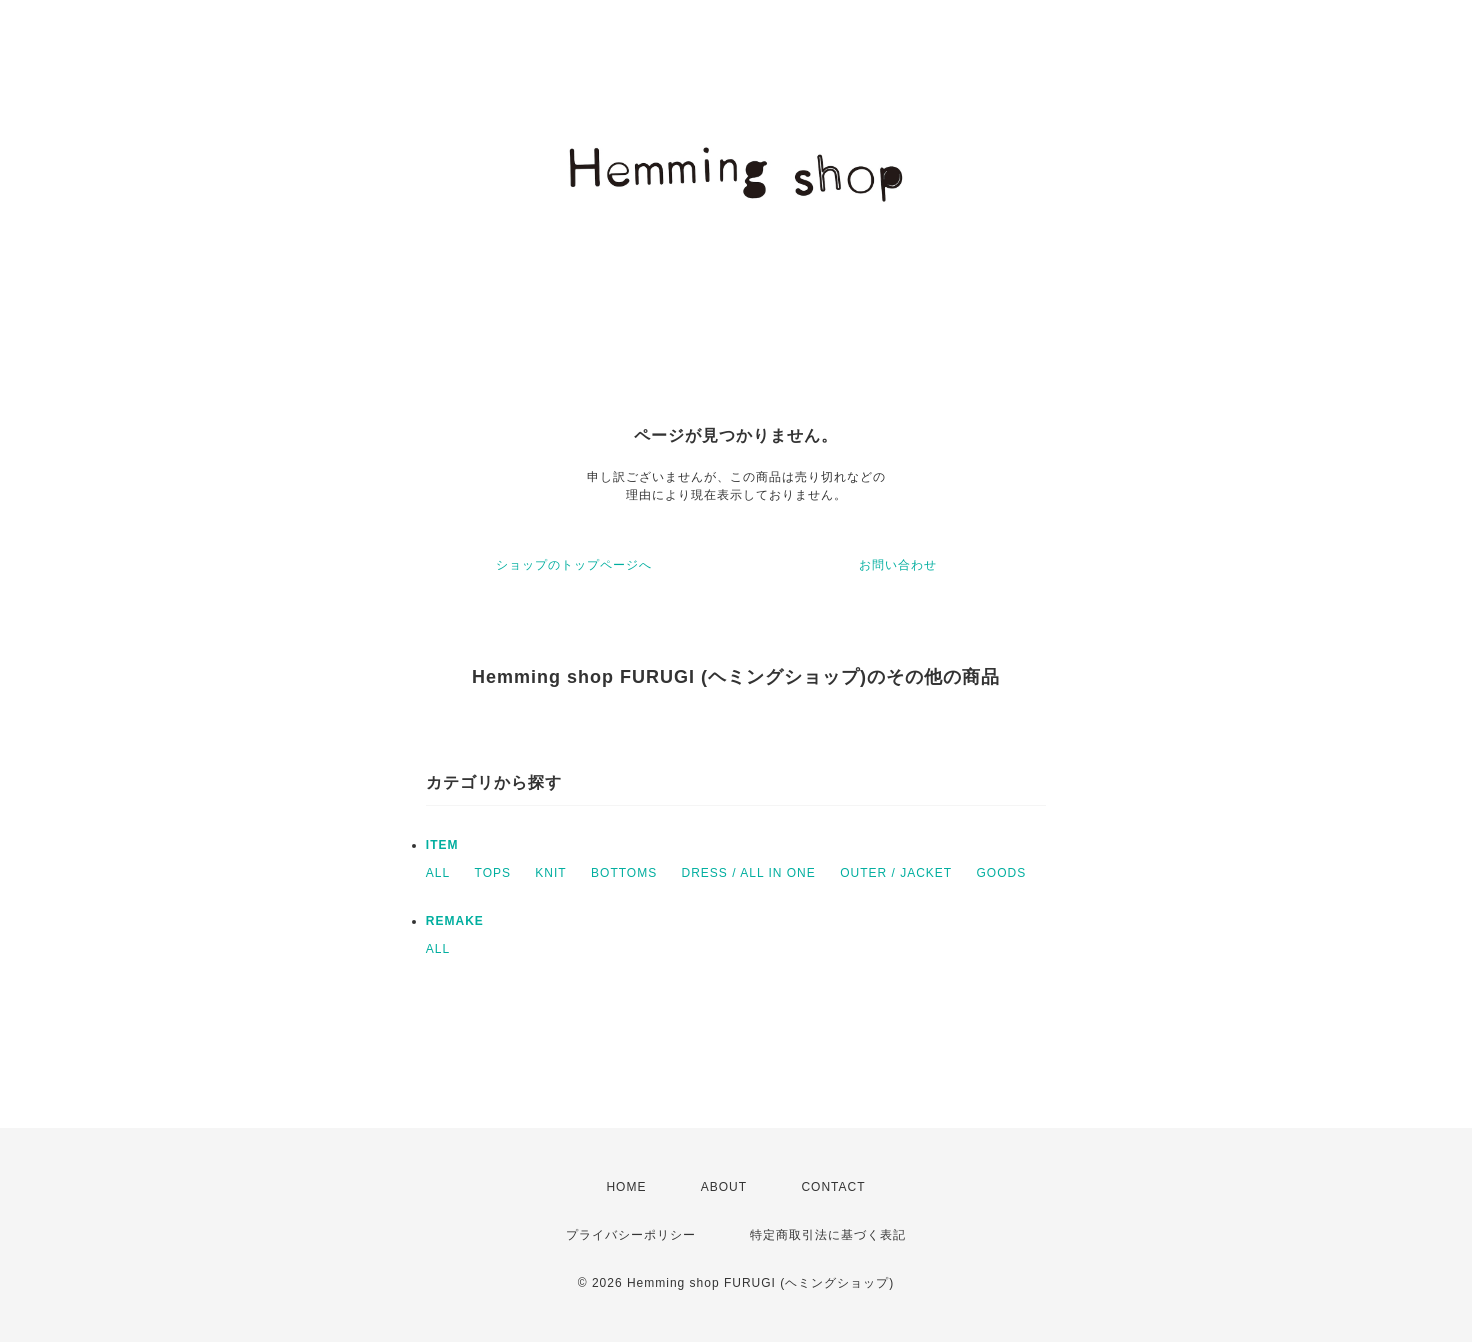  What do you see at coordinates (896, 873) in the screenshot?
I see `OUTER / JACKET` at bounding box center [896, 873].